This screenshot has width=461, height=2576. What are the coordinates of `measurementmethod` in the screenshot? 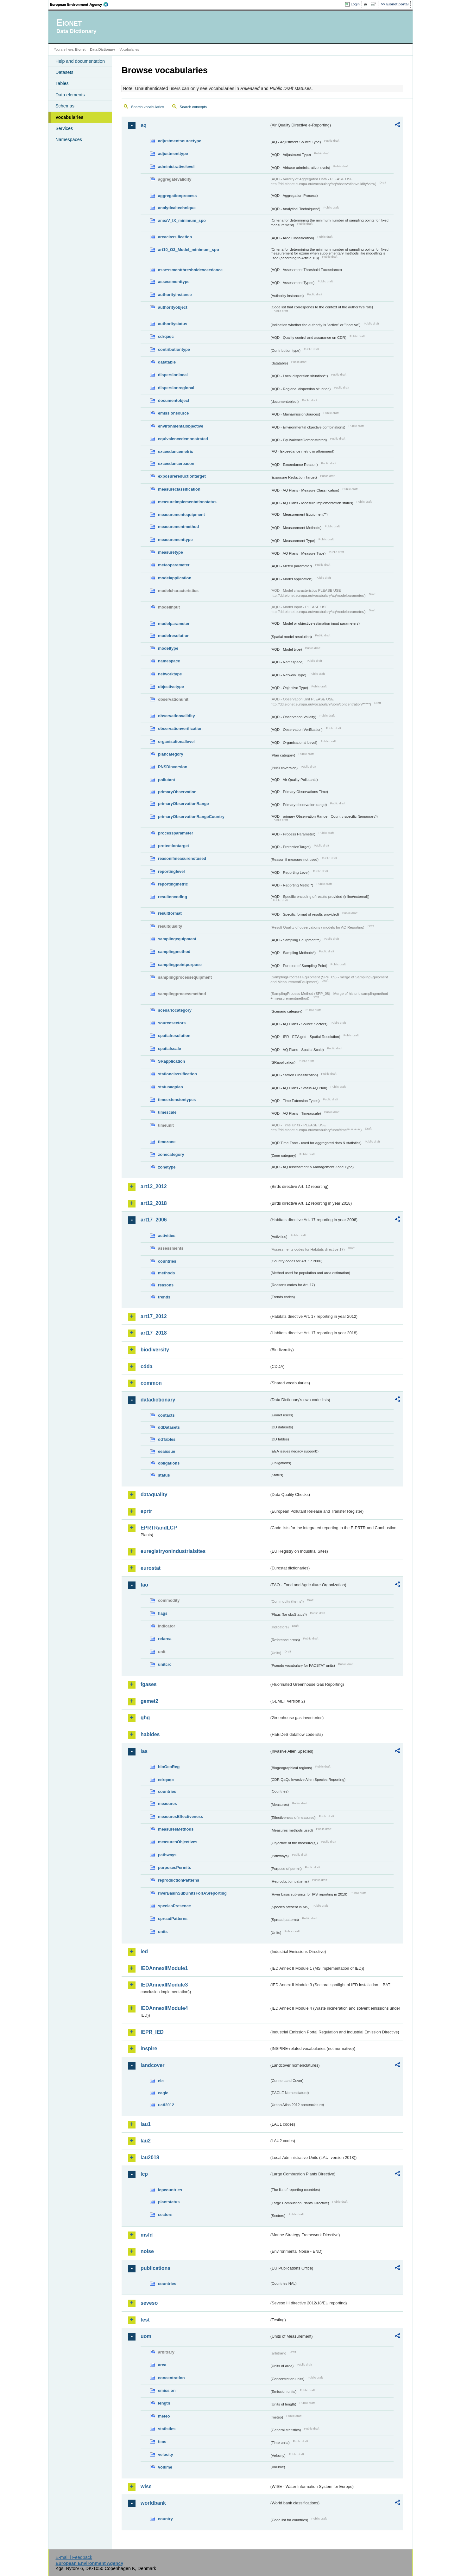 It's located at (178, 526).